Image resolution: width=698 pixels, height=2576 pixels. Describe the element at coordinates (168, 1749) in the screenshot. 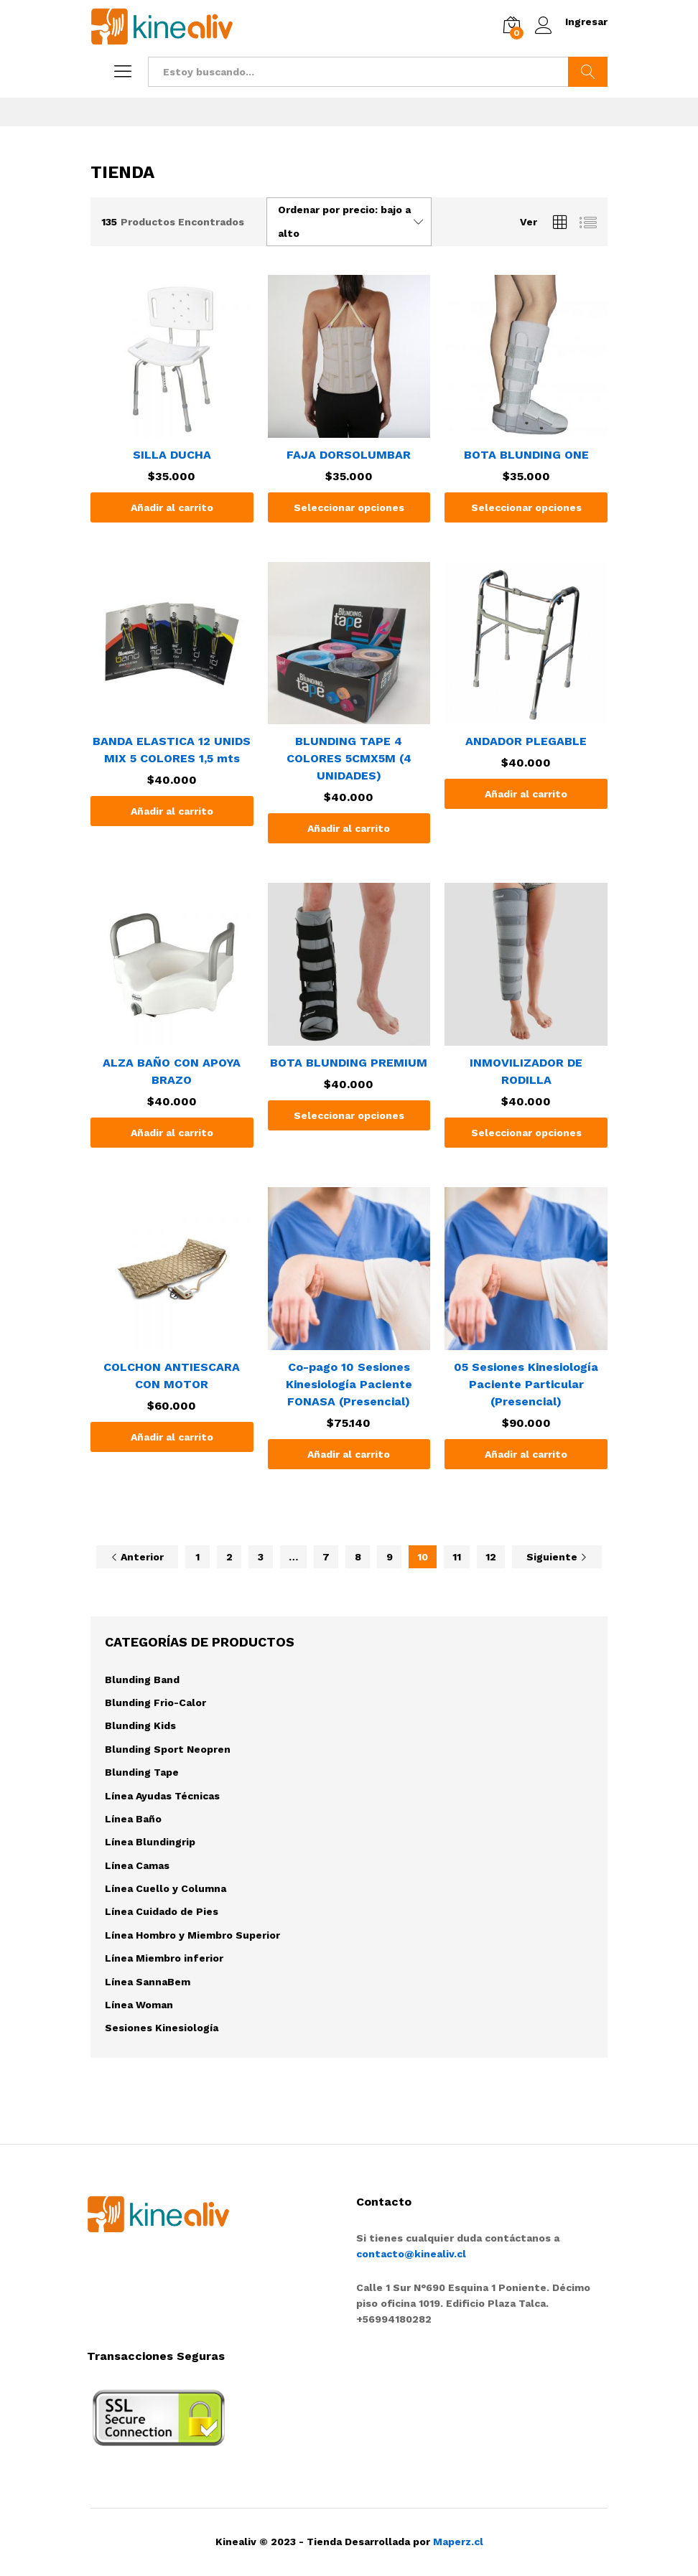

I see `Blunding Sport Neopren` at that location.